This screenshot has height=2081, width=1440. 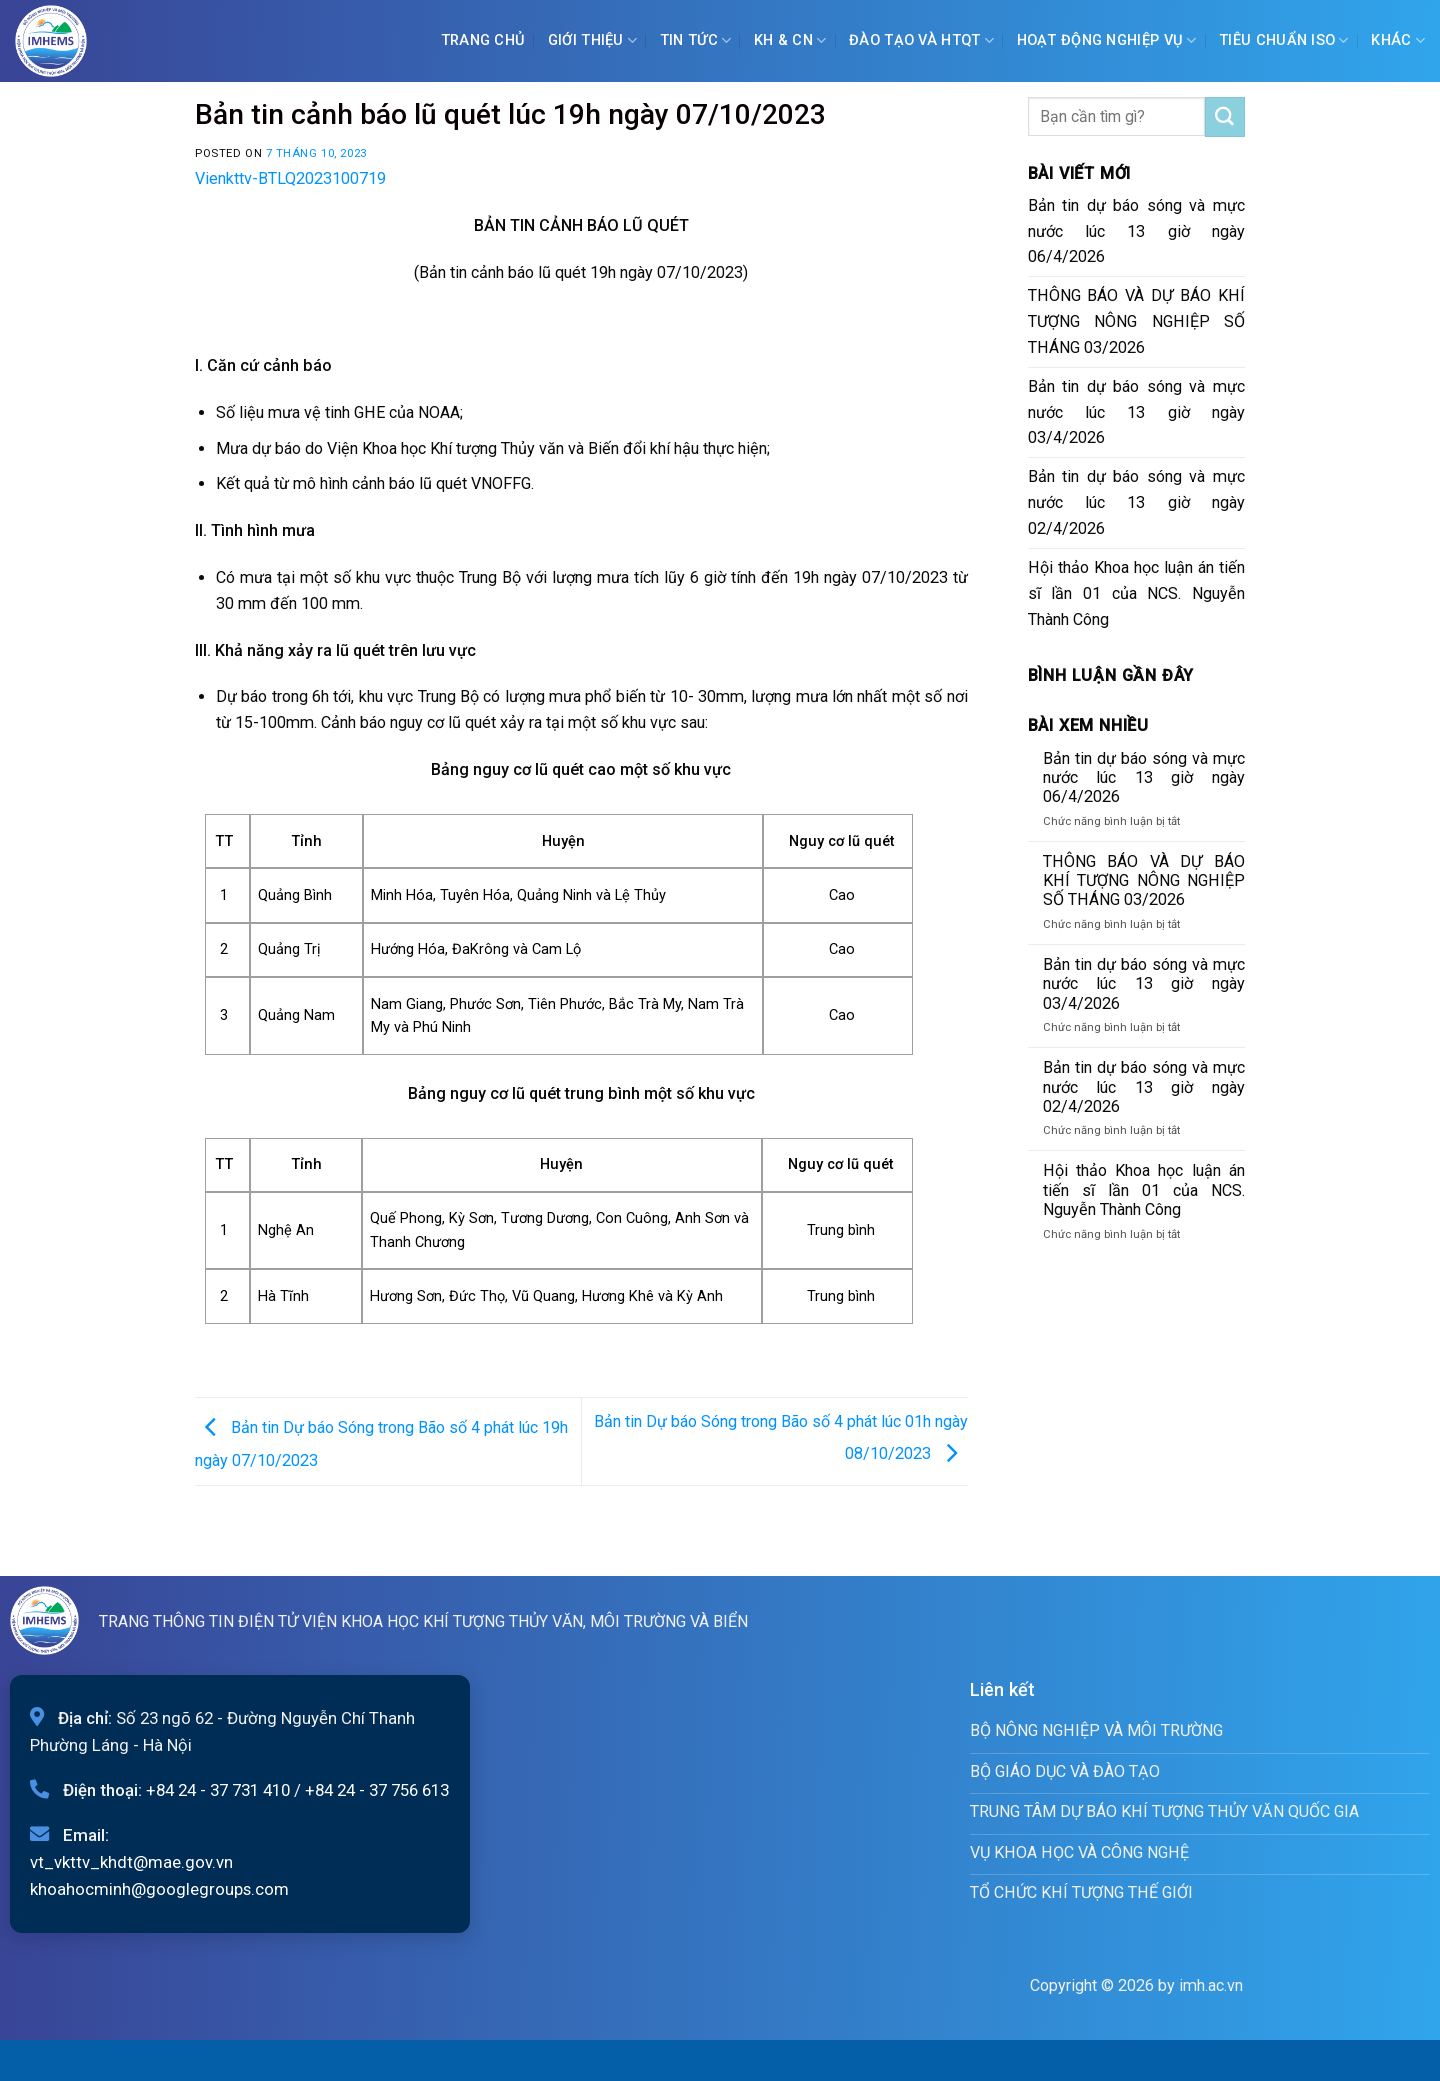 I want to click on Tin tức, so click(x=696, y=40).